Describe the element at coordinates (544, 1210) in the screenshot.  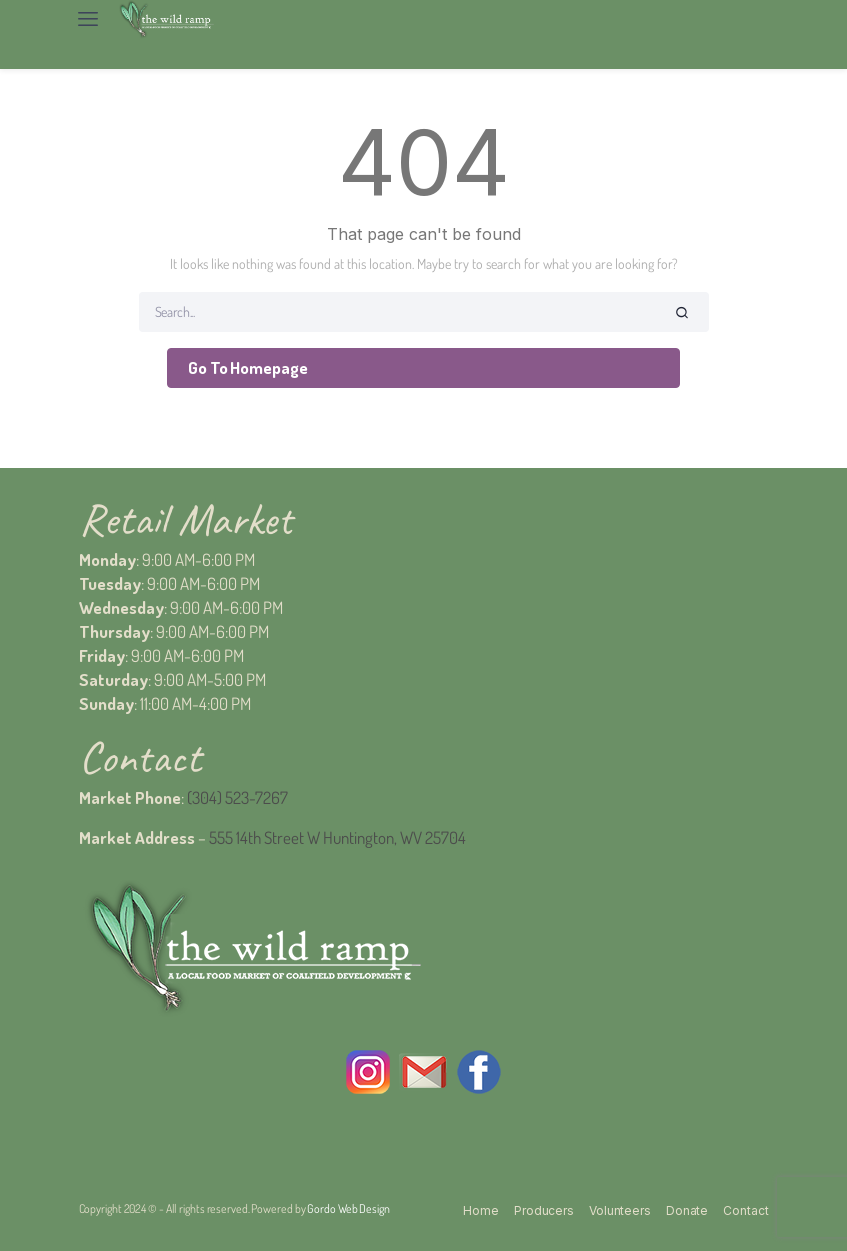
I see `Producers` at that location.